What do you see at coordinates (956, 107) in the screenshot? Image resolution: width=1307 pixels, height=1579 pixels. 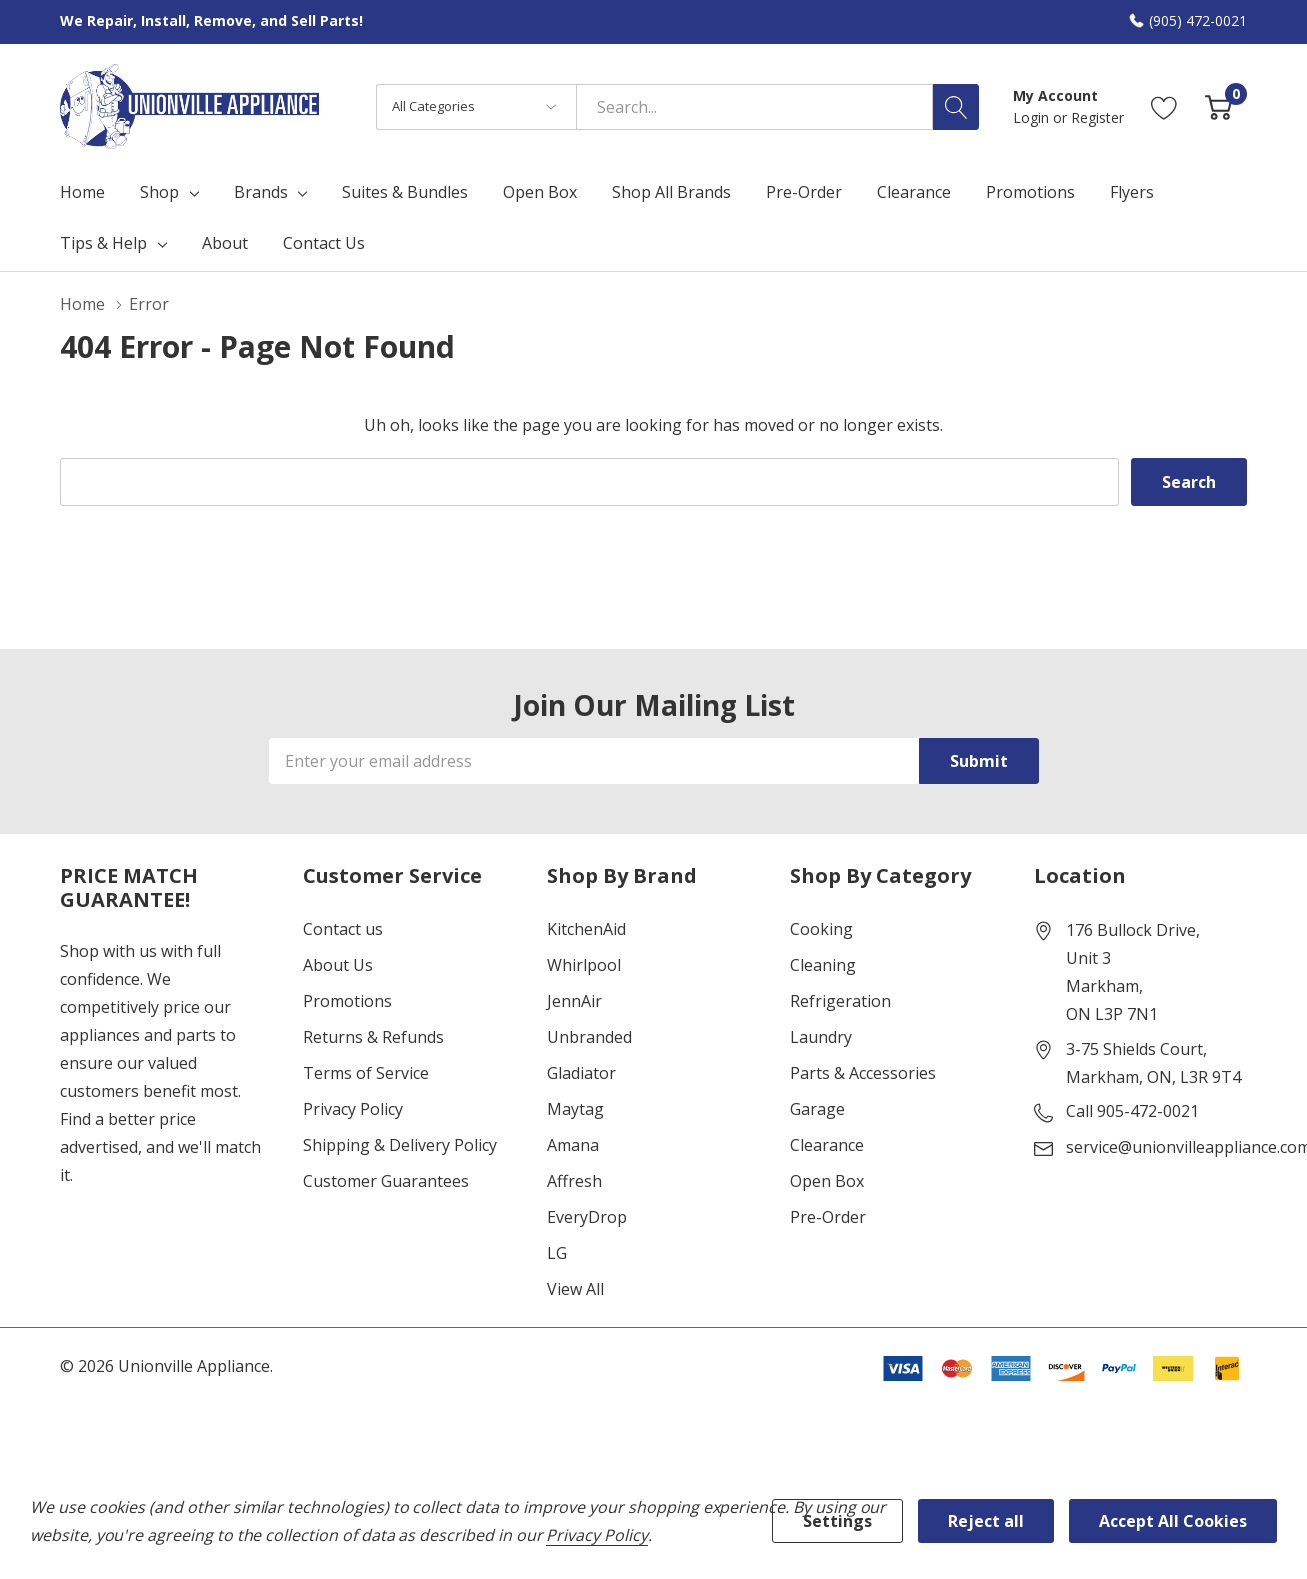 I see `[Search button]` at bounding box center [956, 107].